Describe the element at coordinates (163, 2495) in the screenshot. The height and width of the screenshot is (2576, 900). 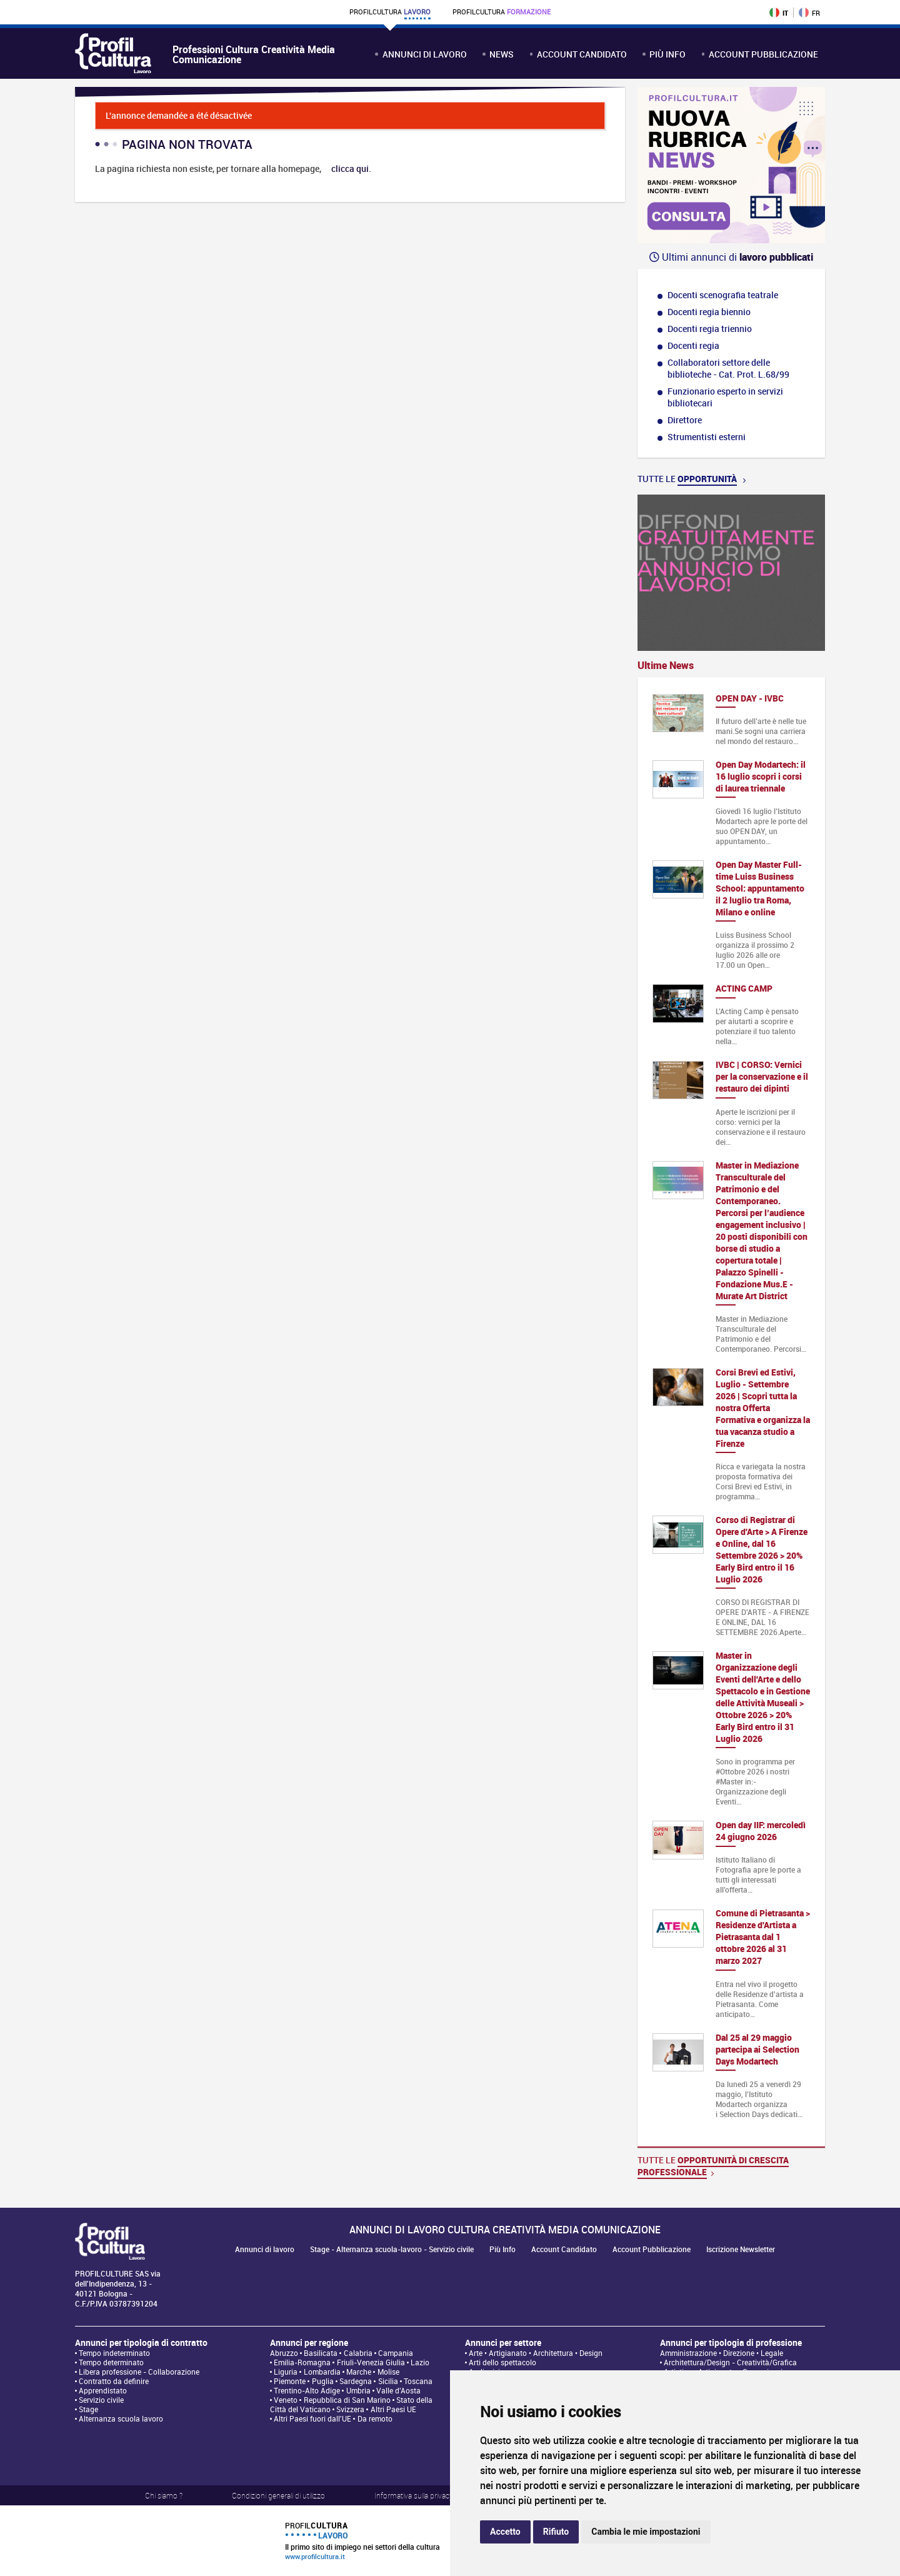
I see `Chi siamo ?` at that location.